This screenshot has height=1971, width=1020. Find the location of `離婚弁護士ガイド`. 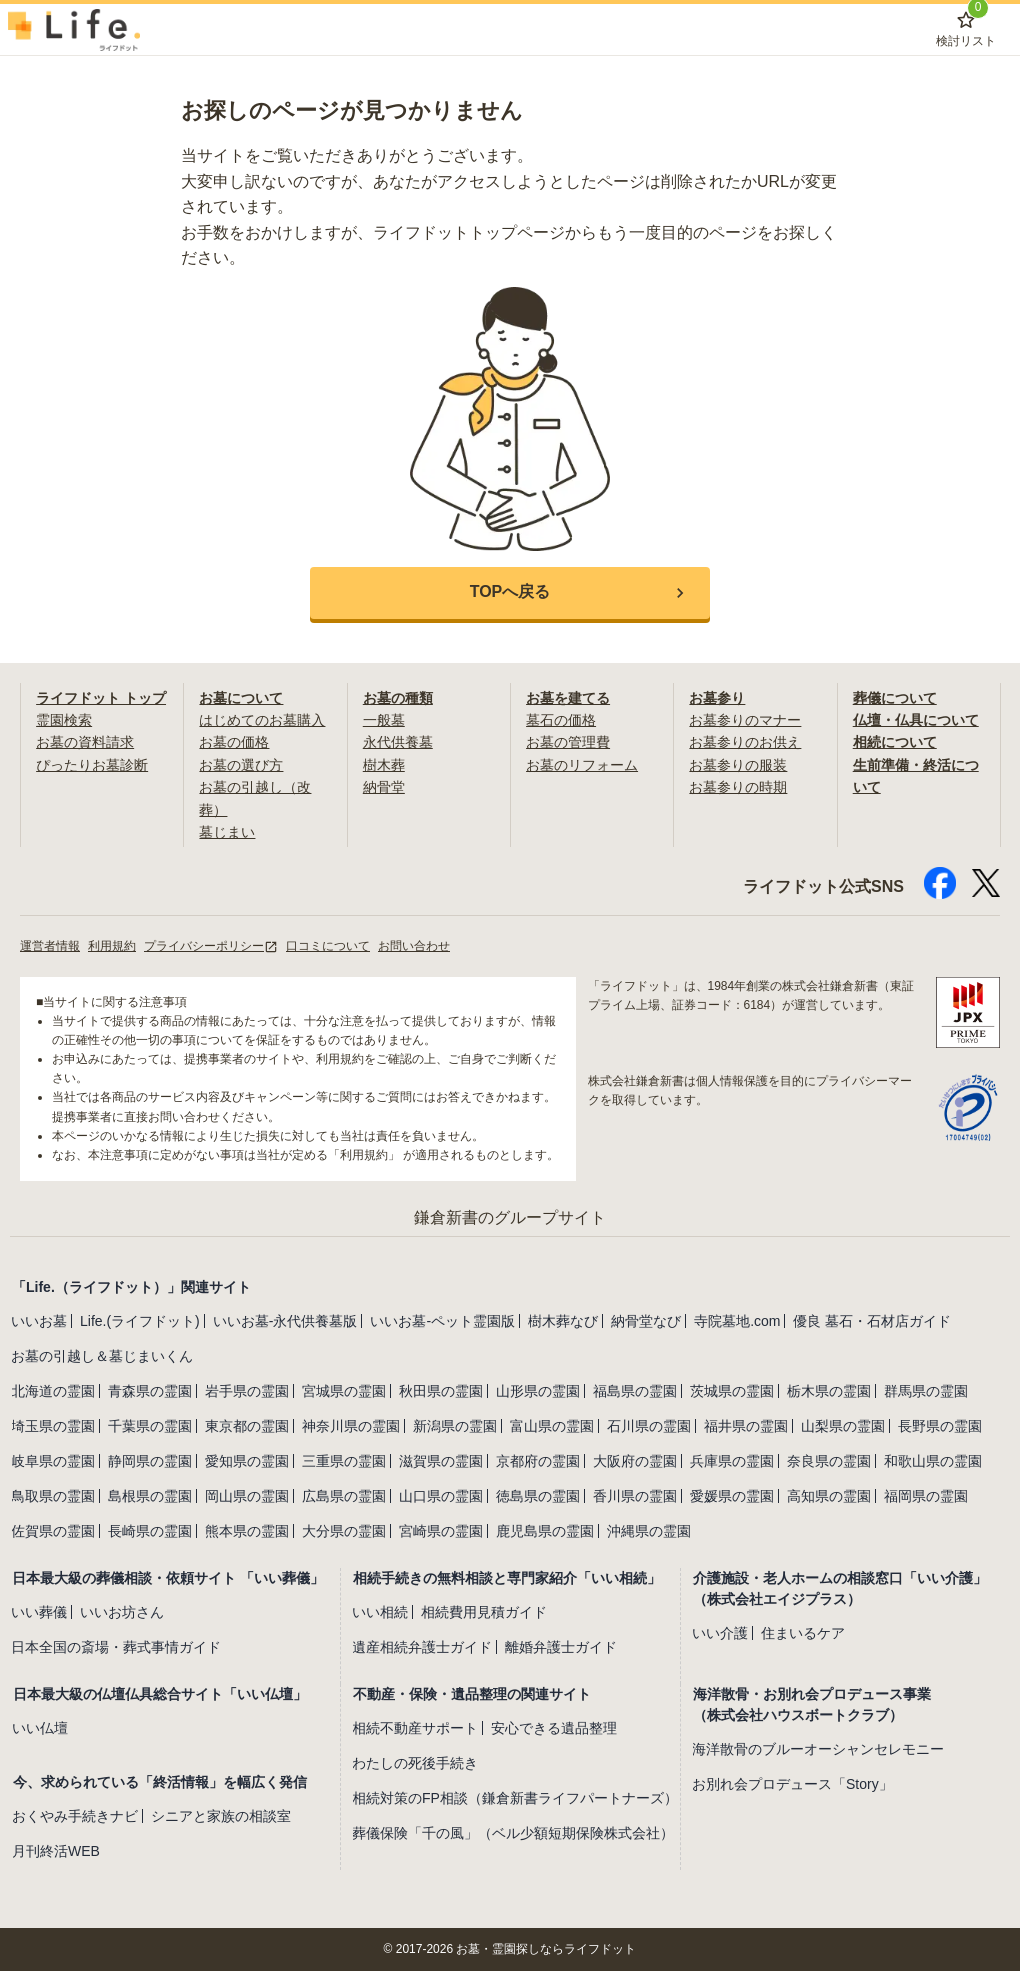

離婚弁護士ガイド is located at coordinates (561, 1647).